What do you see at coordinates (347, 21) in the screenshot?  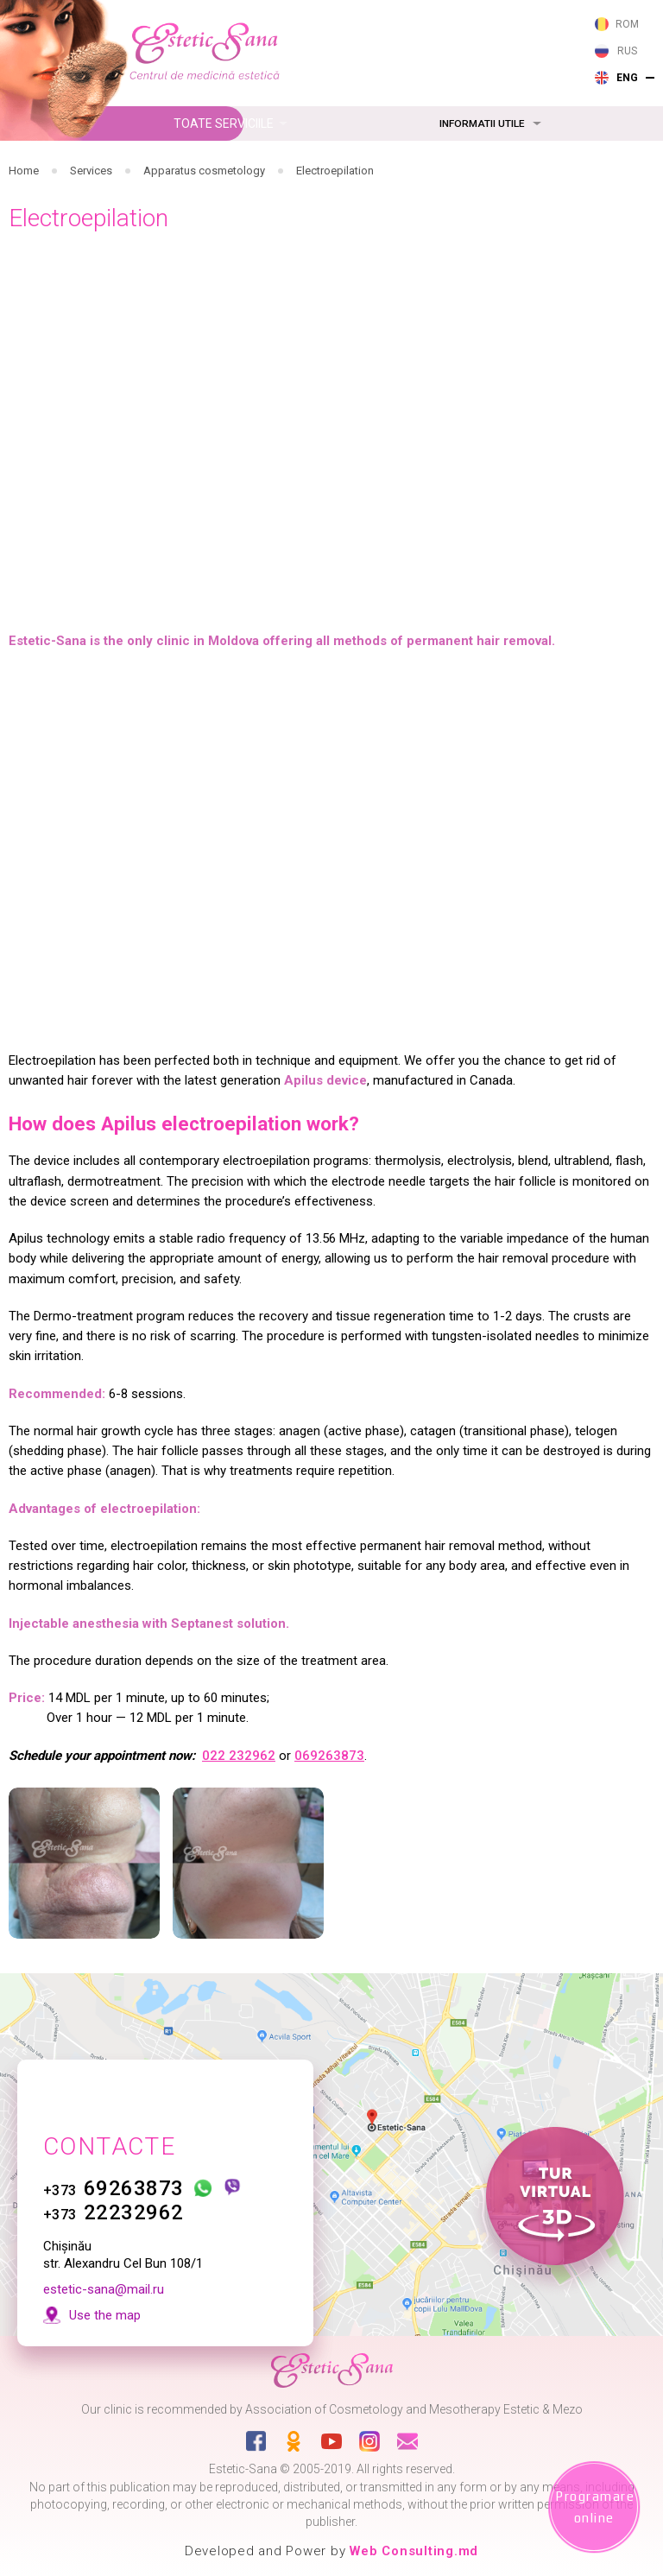 I see `263 873` at bounding box center [347, 21].